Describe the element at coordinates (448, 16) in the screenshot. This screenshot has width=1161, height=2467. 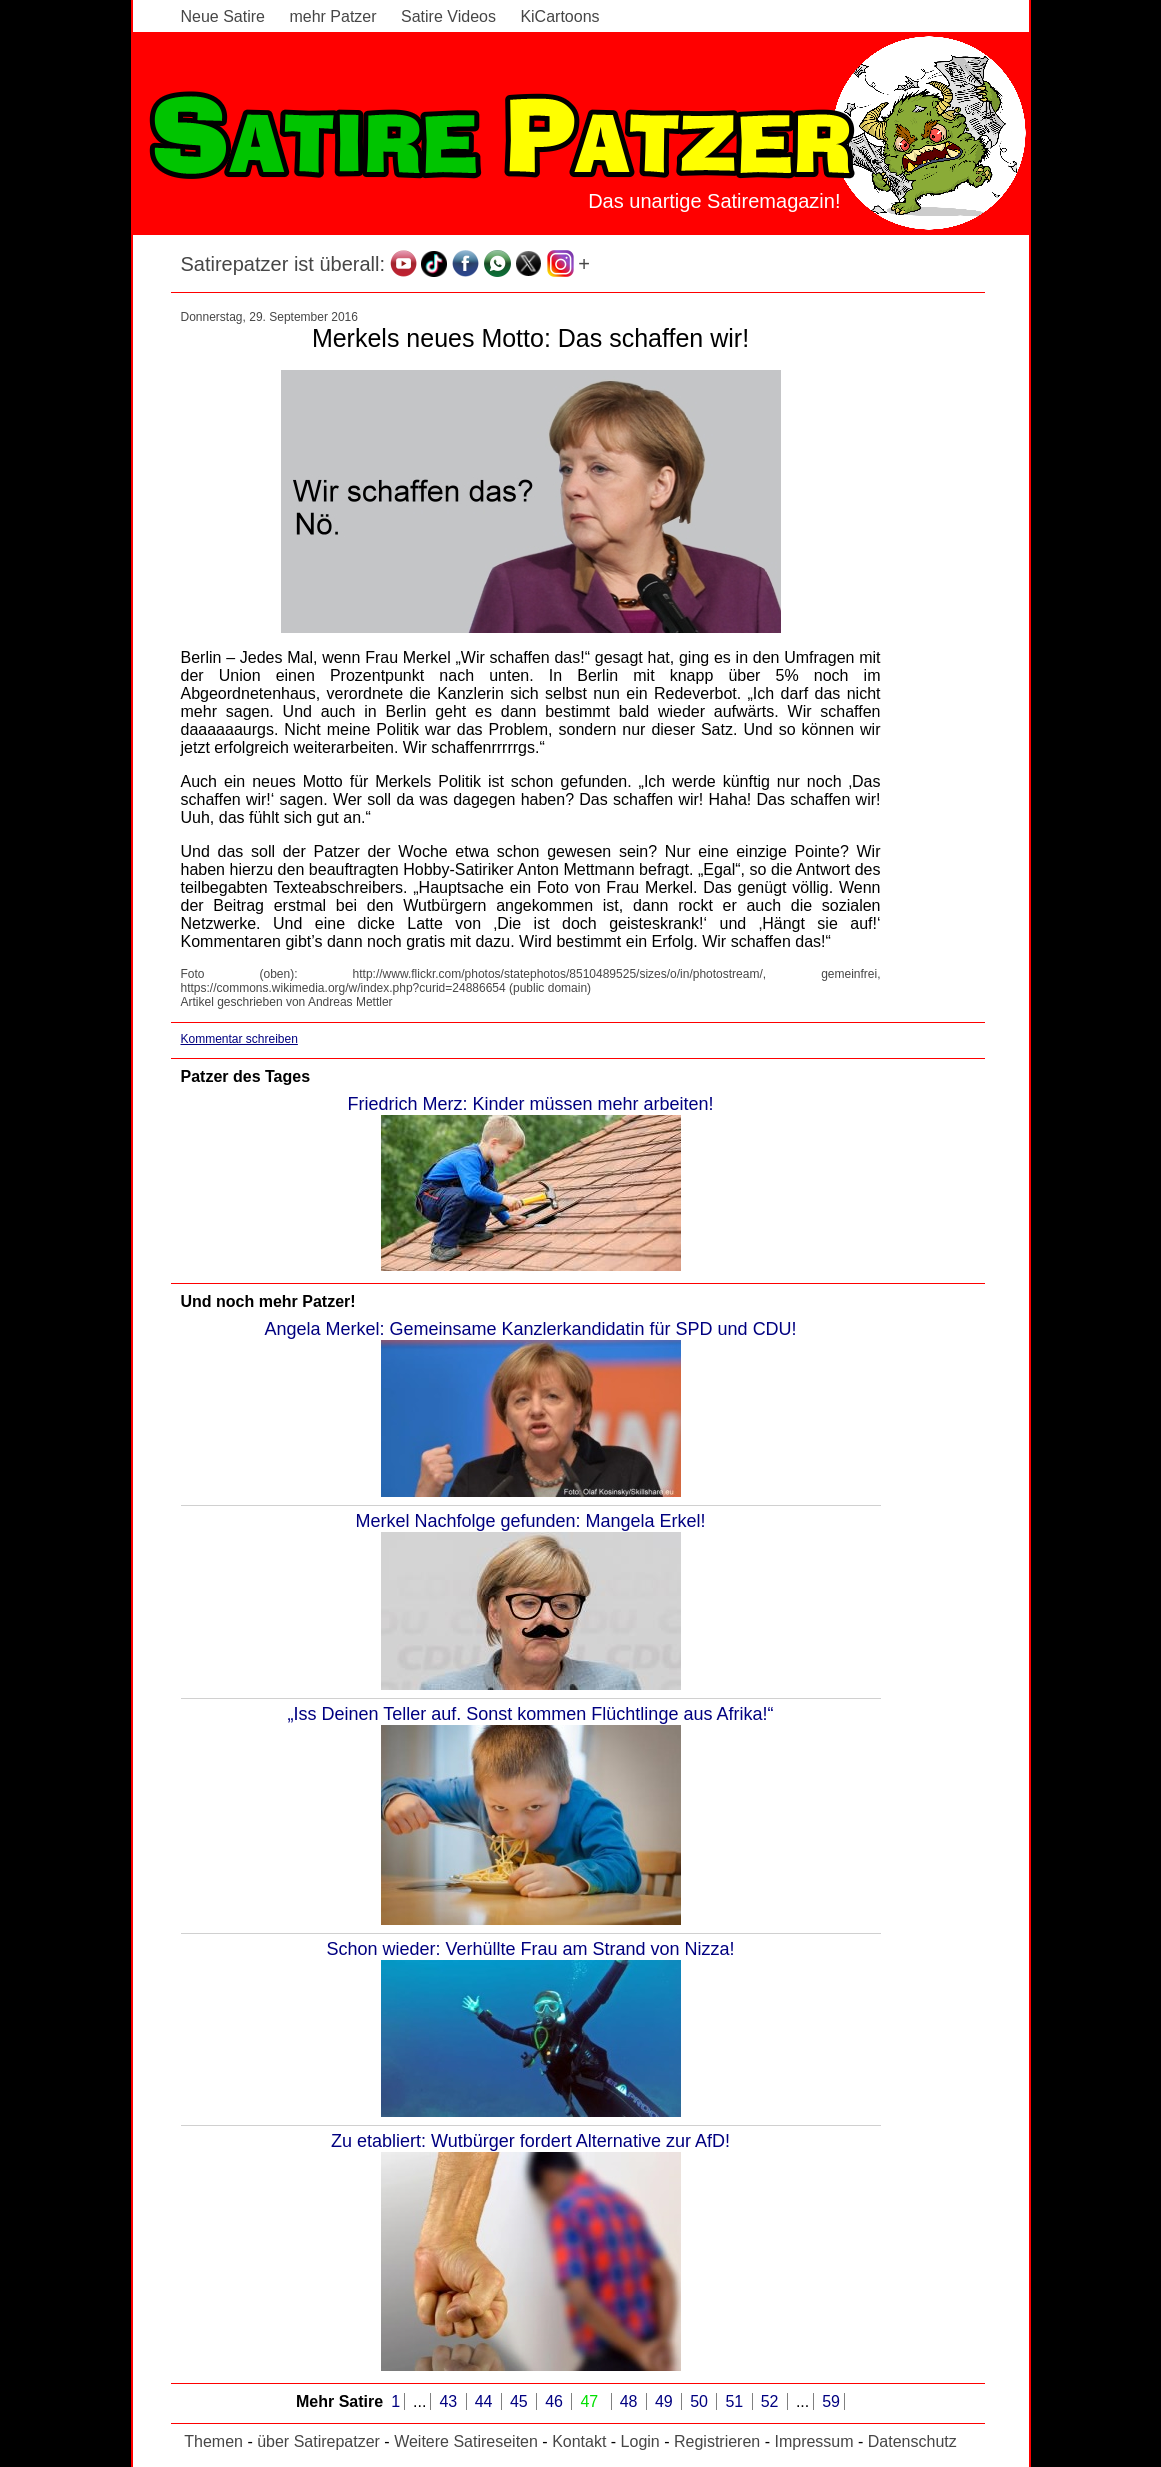
I see `Satire Videos` at that location.